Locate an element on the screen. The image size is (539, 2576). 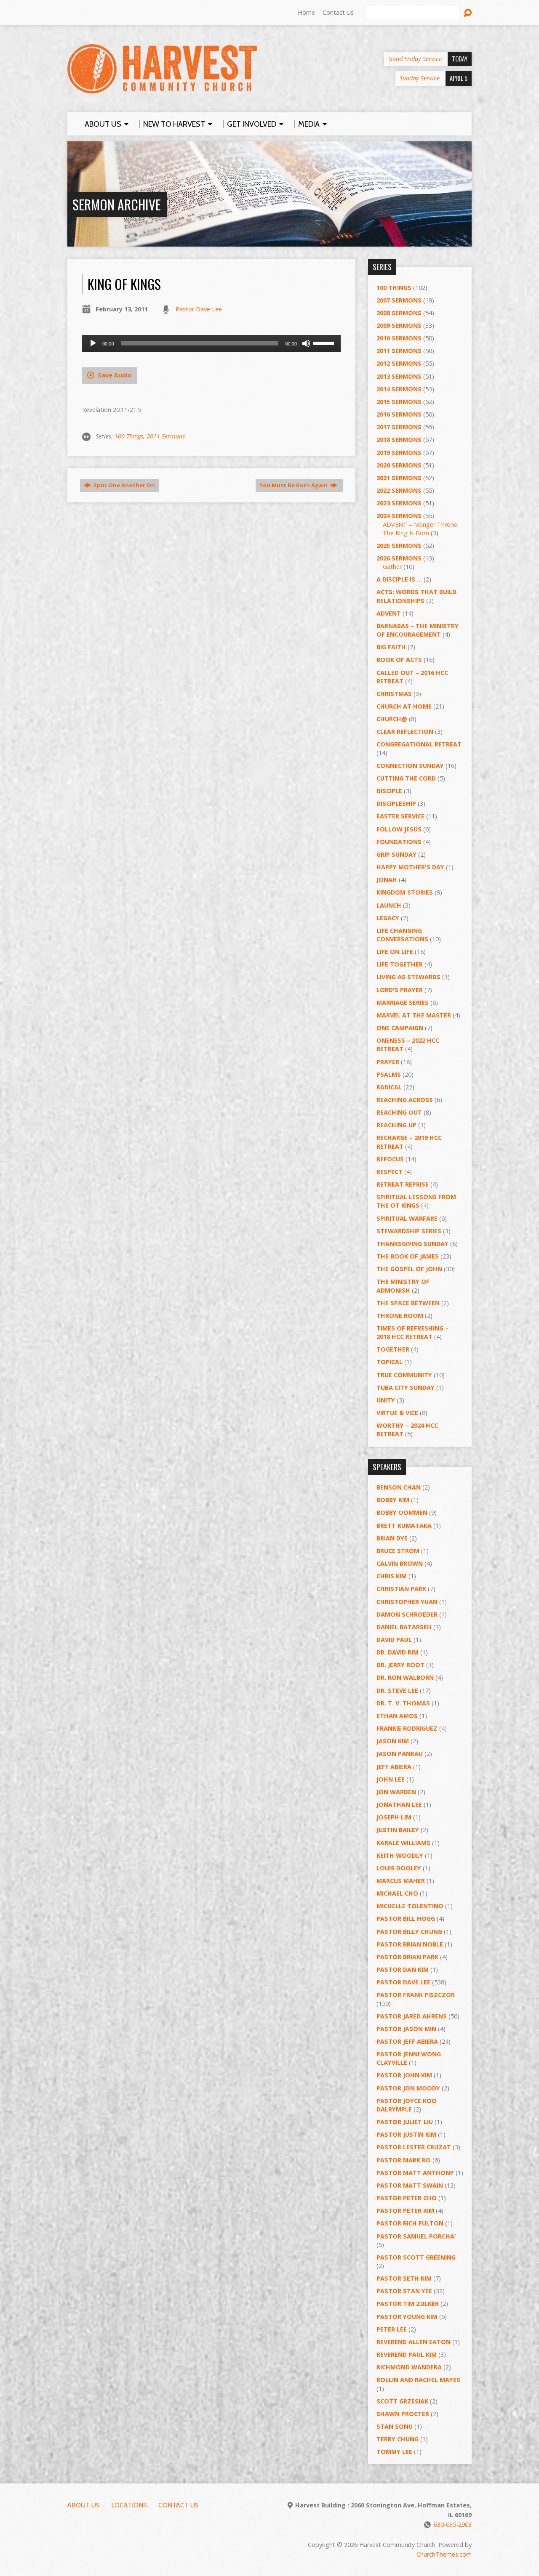
GRIP Sunday is located at coordinates (396, 854).